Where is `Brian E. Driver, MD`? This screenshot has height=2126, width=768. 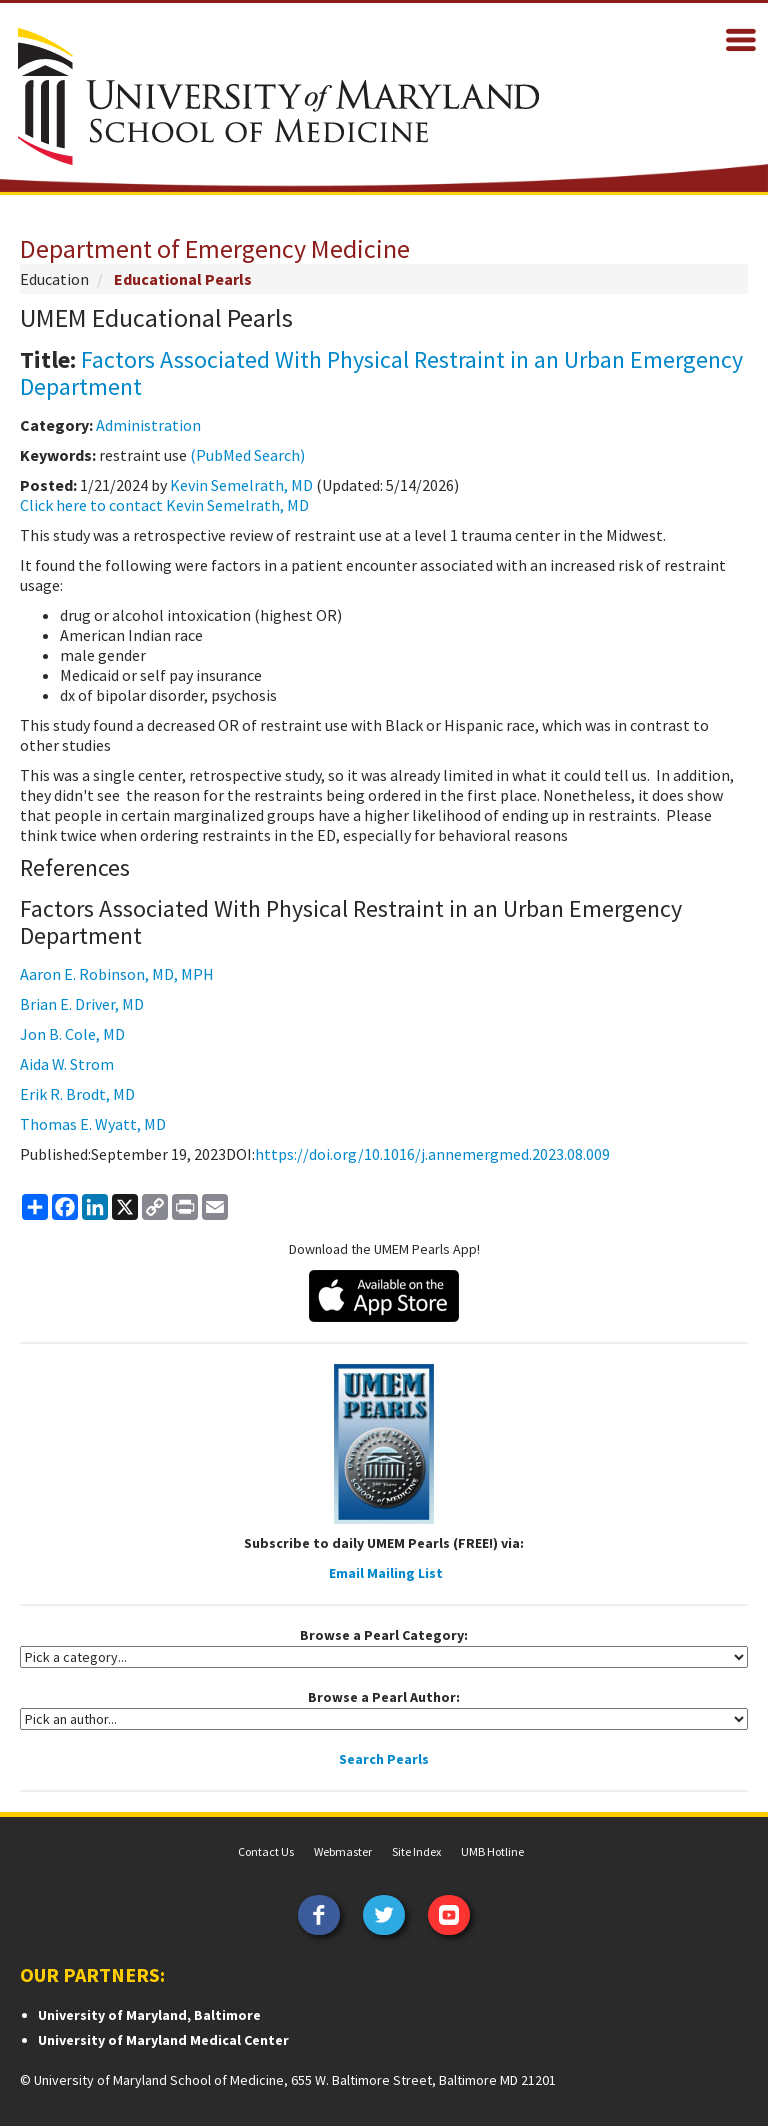 Brian E. Driver, MD is located at coordinates (82, 1004).